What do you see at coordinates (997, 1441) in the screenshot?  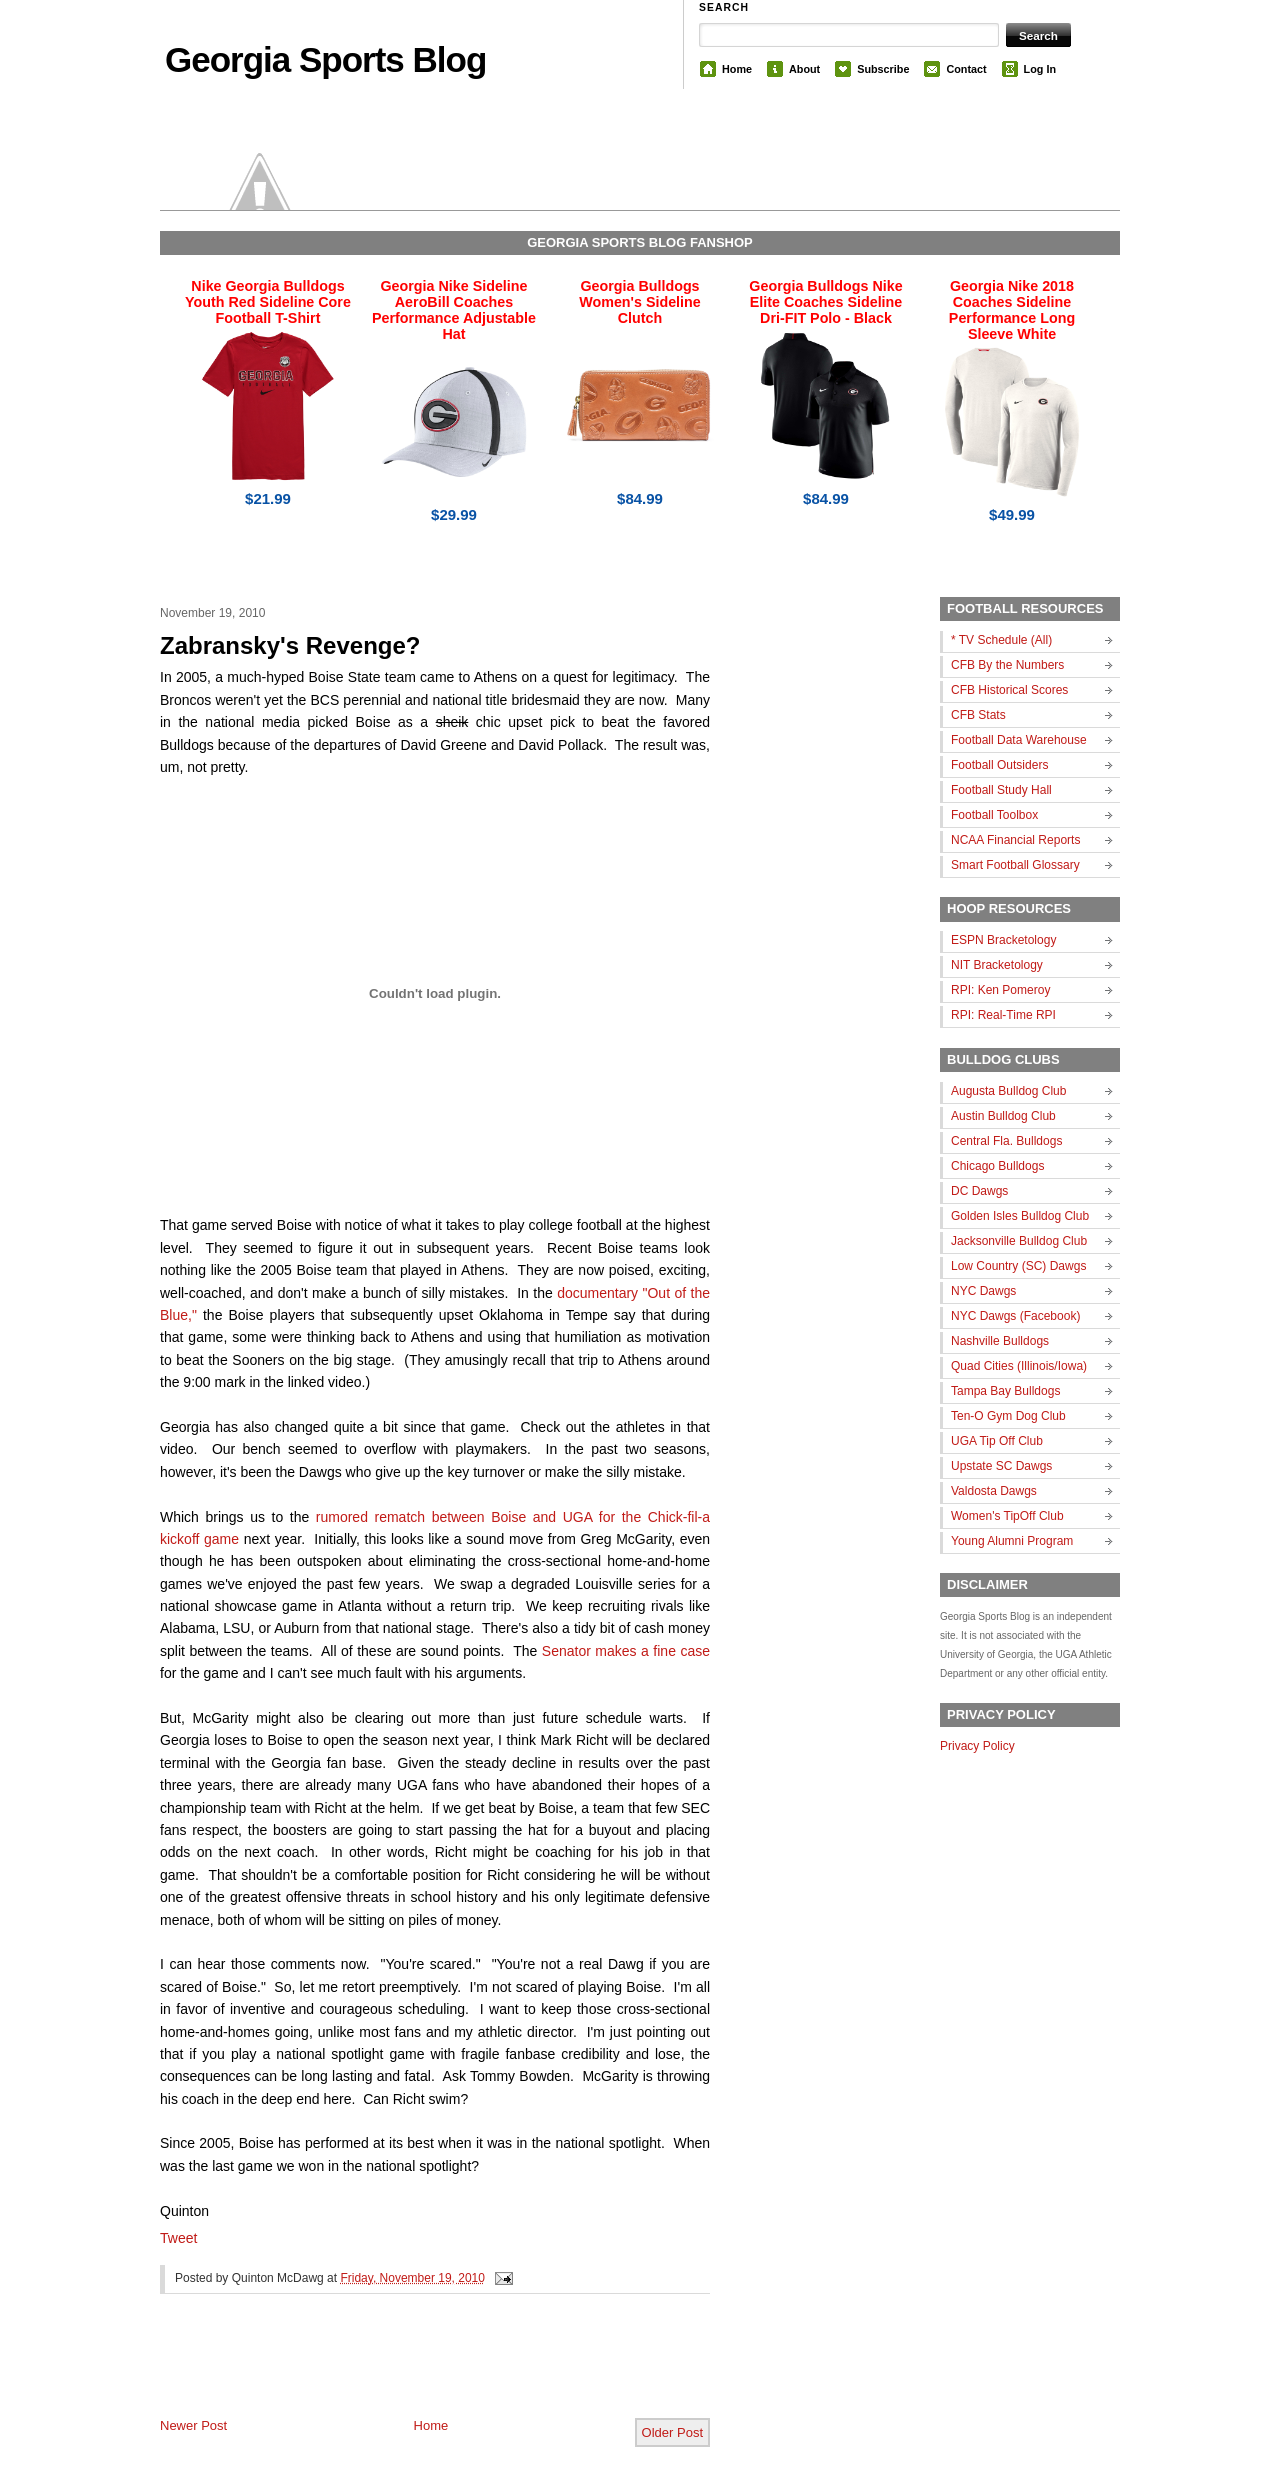 I see `UGA Tip Off Club` at bounding box center [997, 1441].